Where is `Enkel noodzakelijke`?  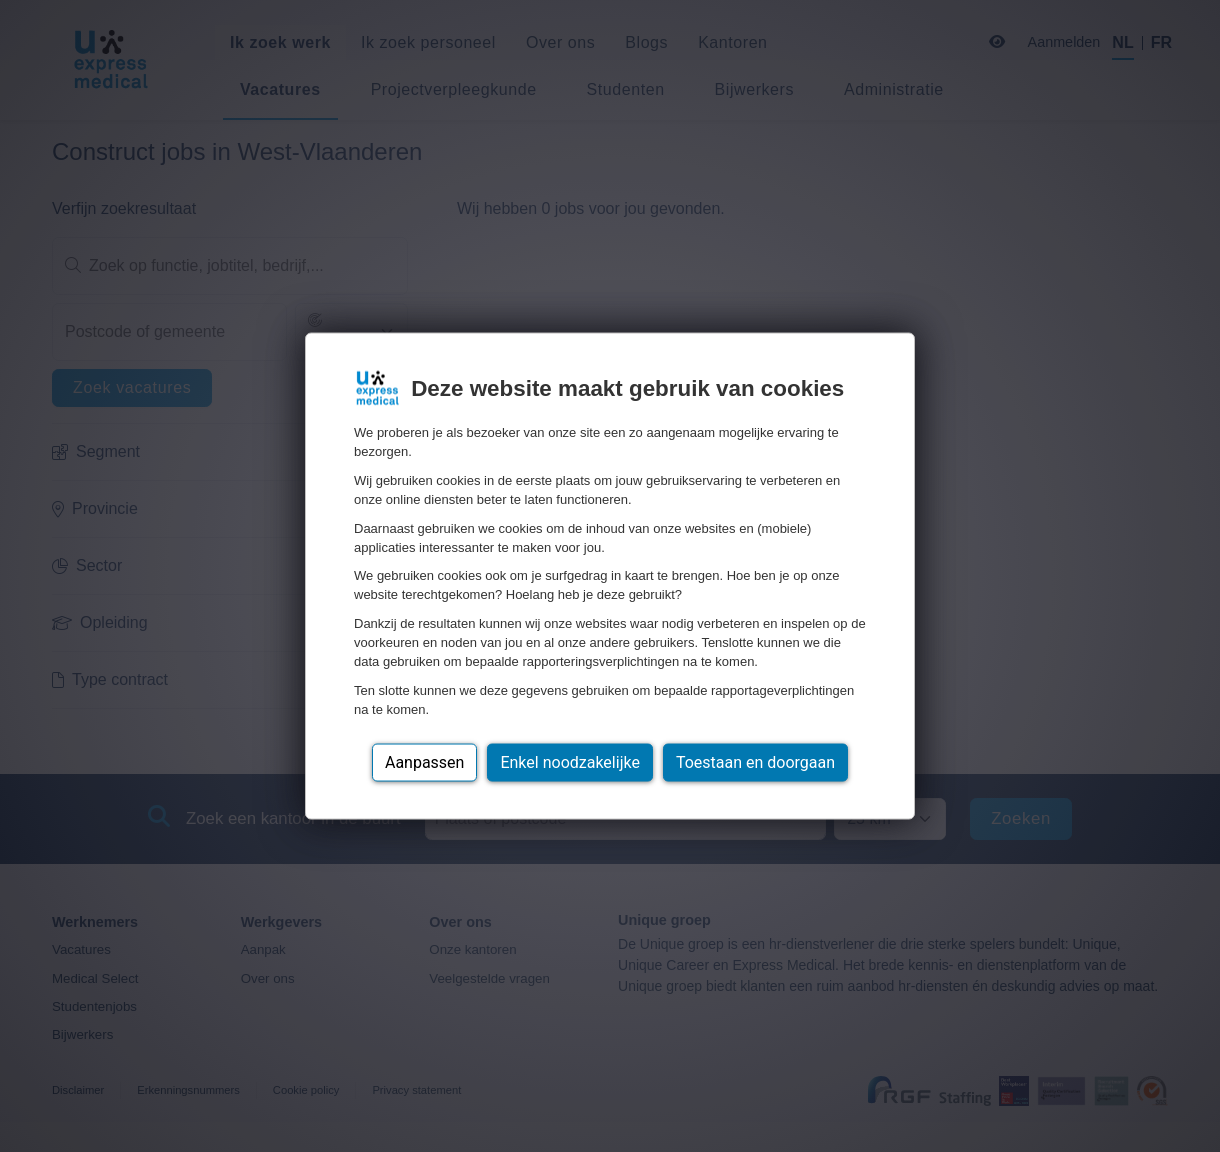 Enkel noodzakelijke is located at coordinates (569, 761).